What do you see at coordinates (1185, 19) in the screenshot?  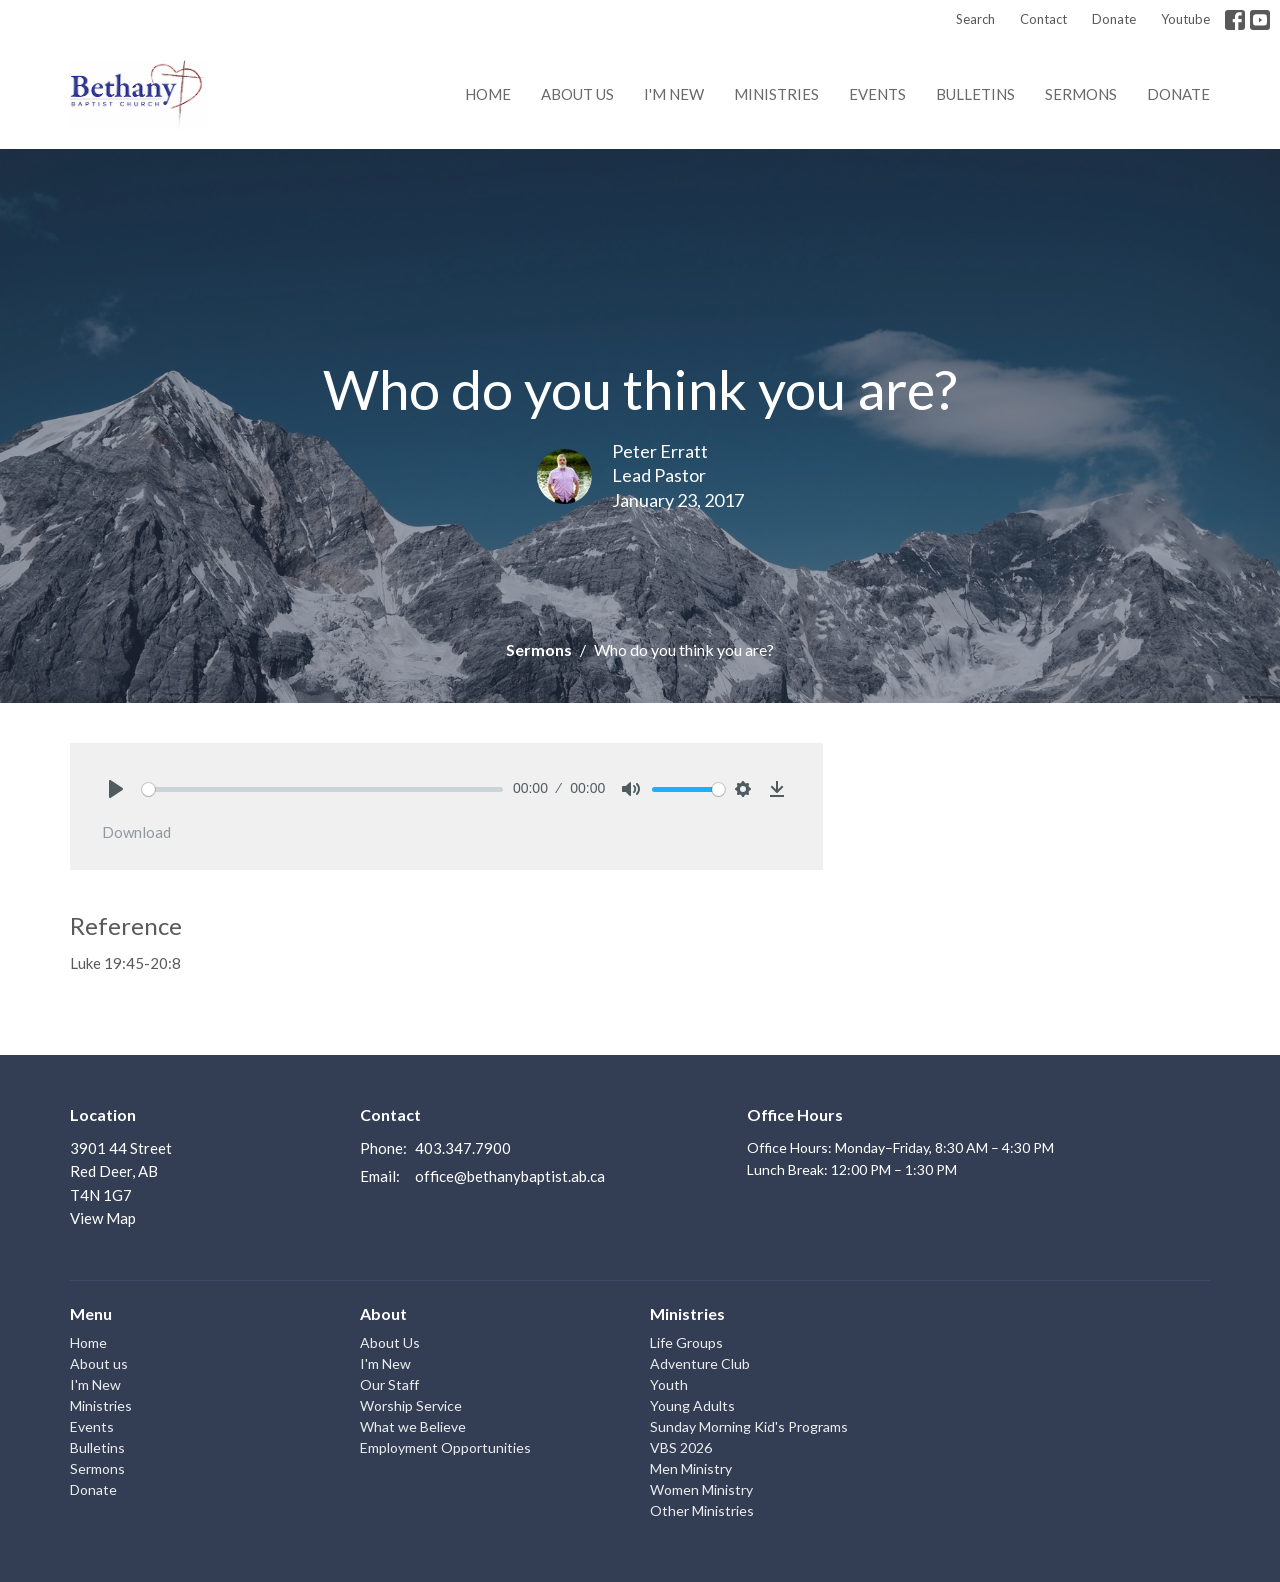 I see `Youtube` at bounding box center [1185, 19].